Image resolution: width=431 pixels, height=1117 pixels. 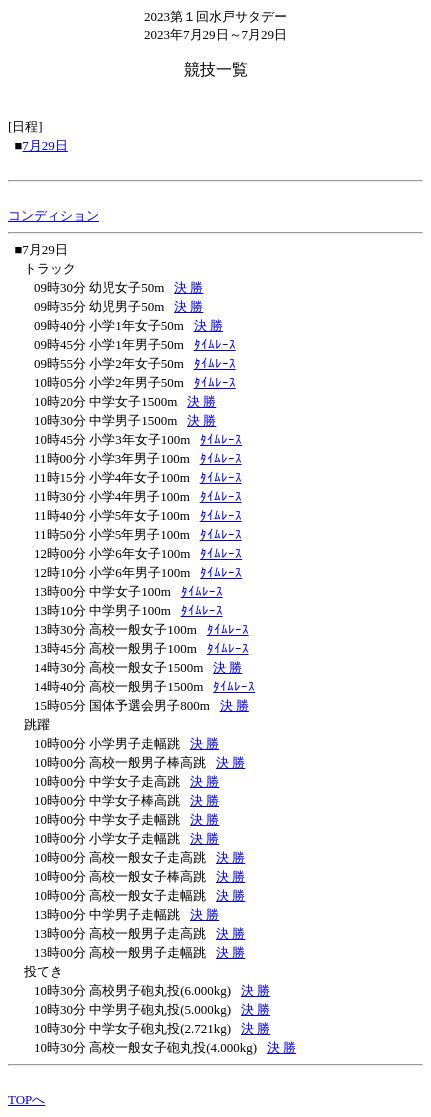 I want to click on 7月29日, so click(x=45, y=145).